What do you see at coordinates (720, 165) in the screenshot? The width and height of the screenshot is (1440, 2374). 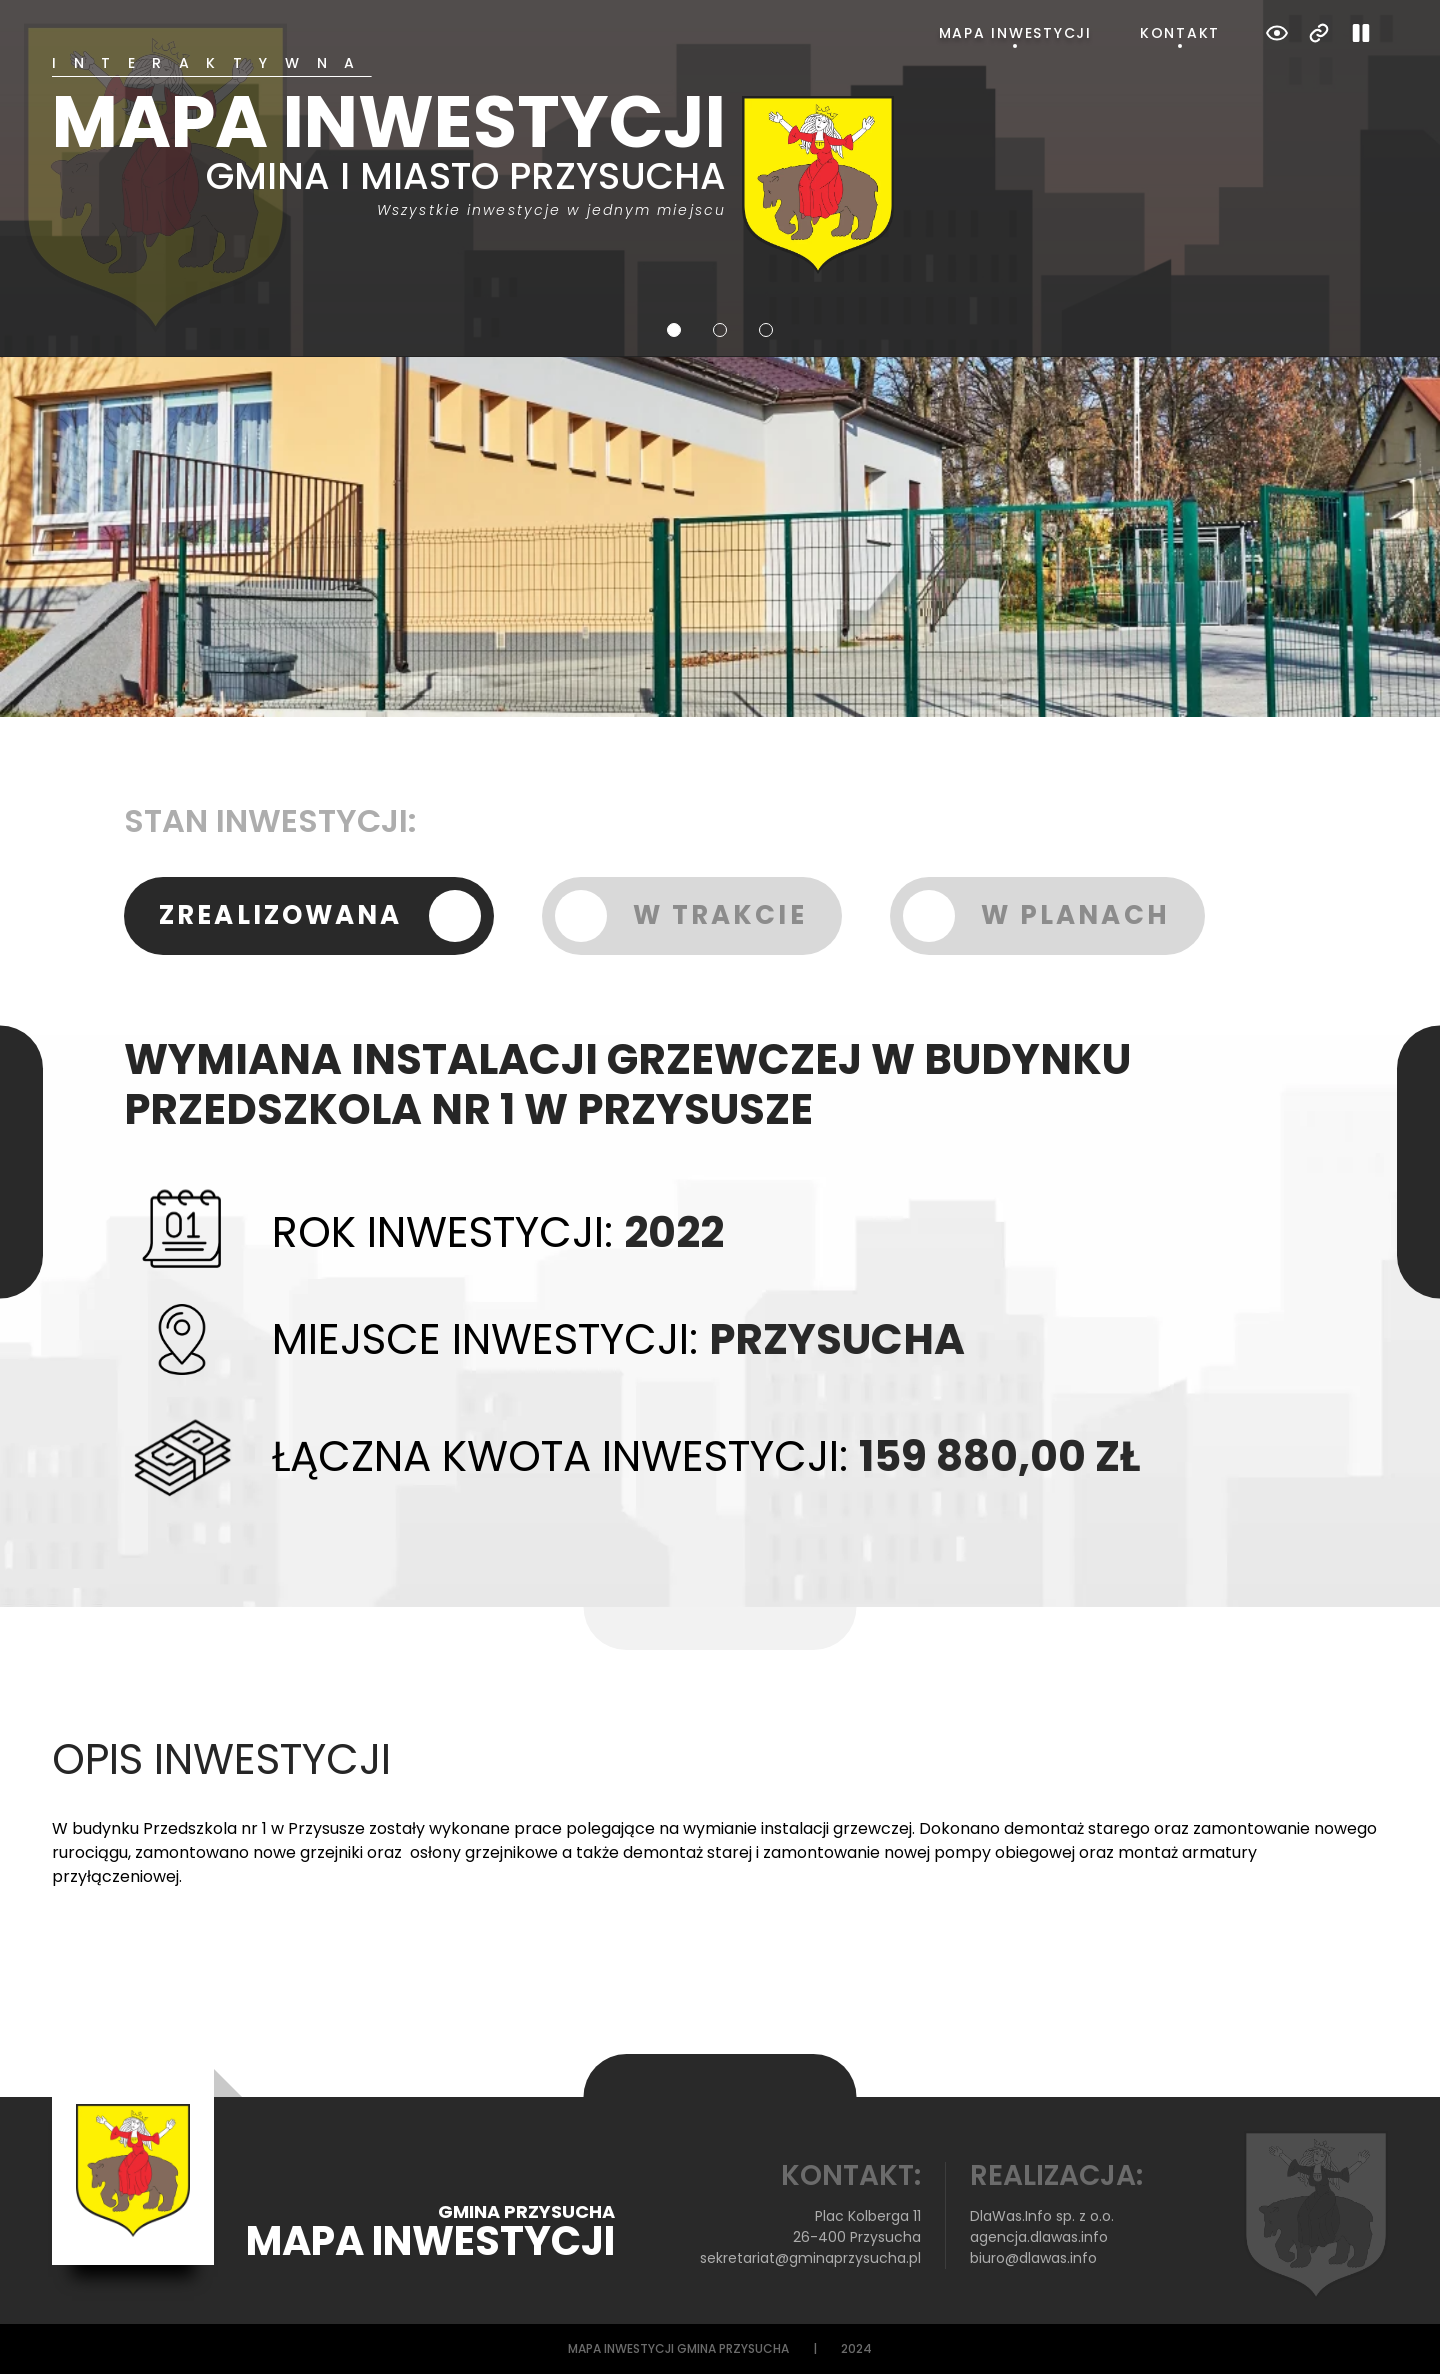 I see `[tabpanel]` at bounding box center [720, 165].